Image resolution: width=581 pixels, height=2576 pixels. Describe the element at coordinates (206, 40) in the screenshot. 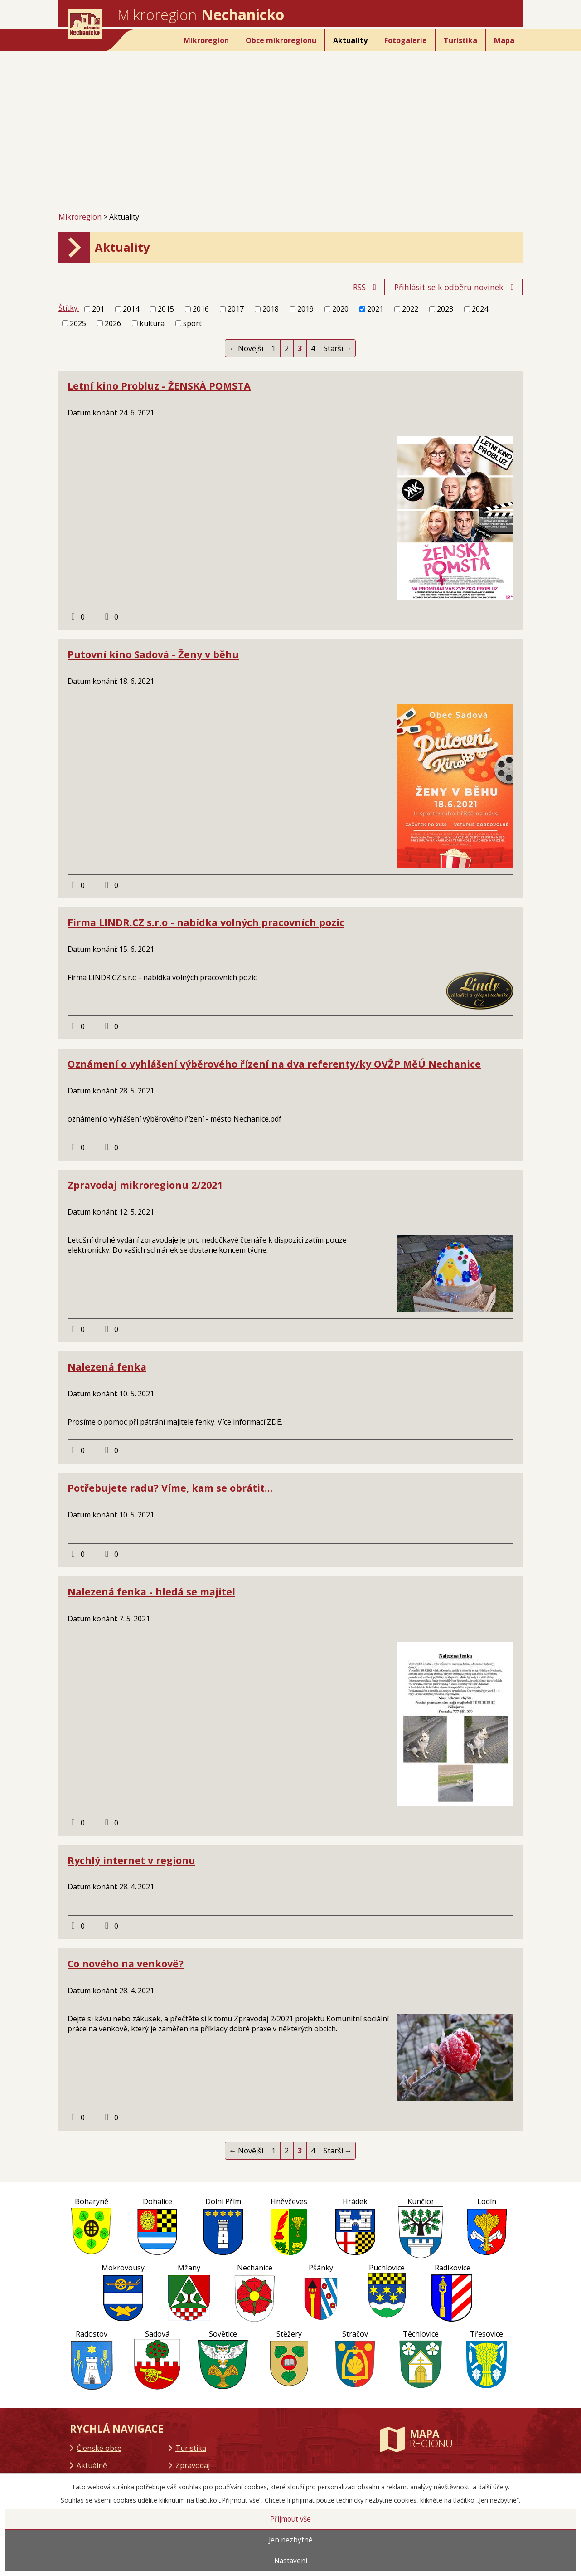

I see `Mikroregion` at that location.